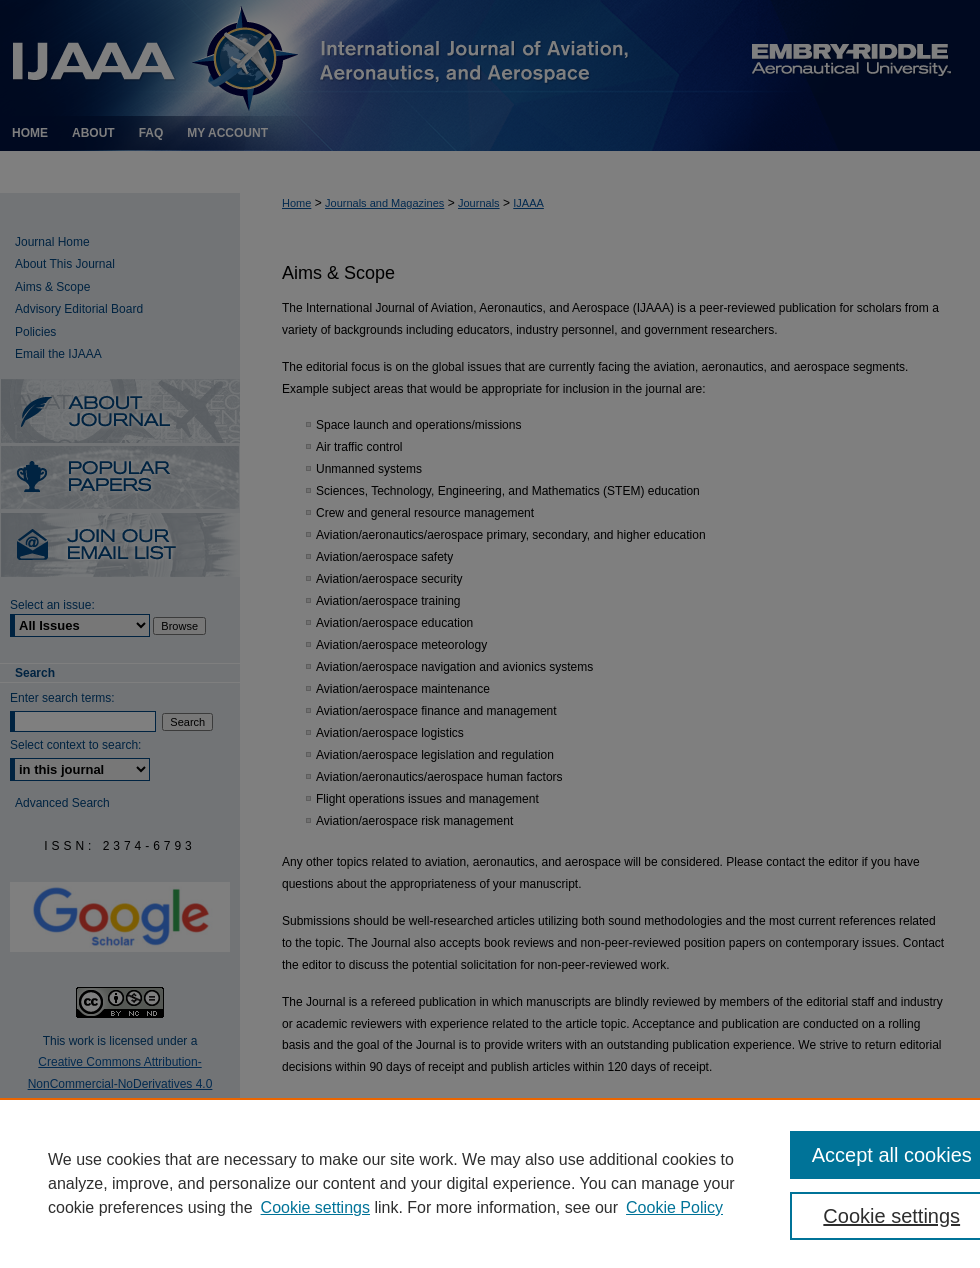  Describe the element at coordinates (490, 1183) in the screenshot. I see `[region]` at that location.